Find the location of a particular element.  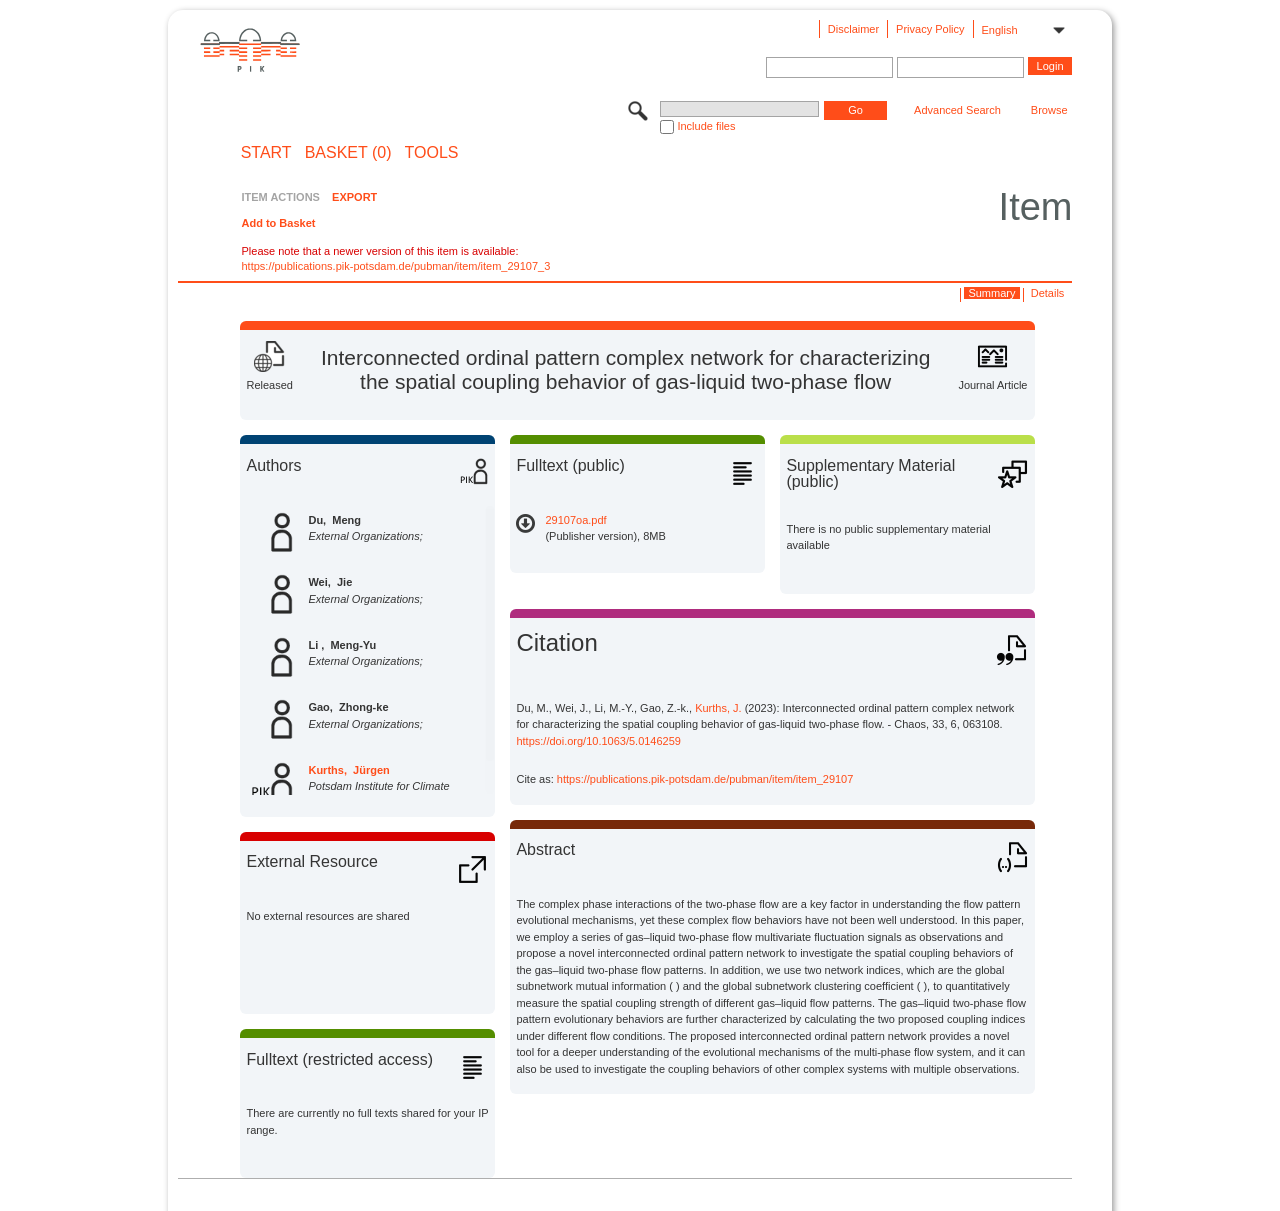

Privacy Policy is located at coordinates (930, 29).